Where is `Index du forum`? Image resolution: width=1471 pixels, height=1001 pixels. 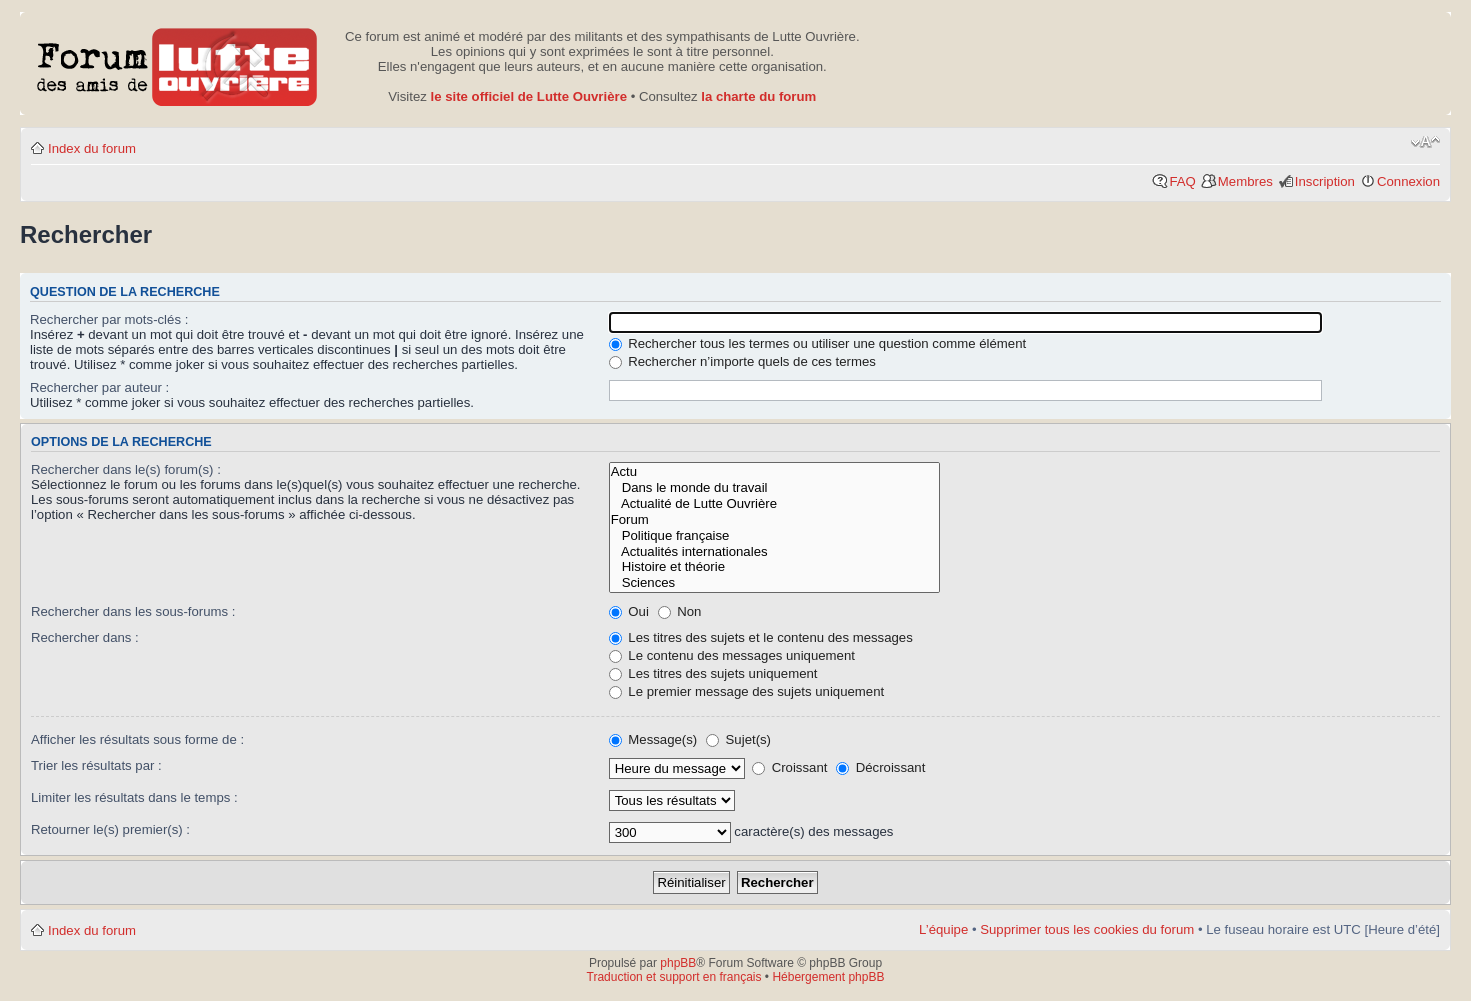 Index du forum is located at coordinates (92, 148).